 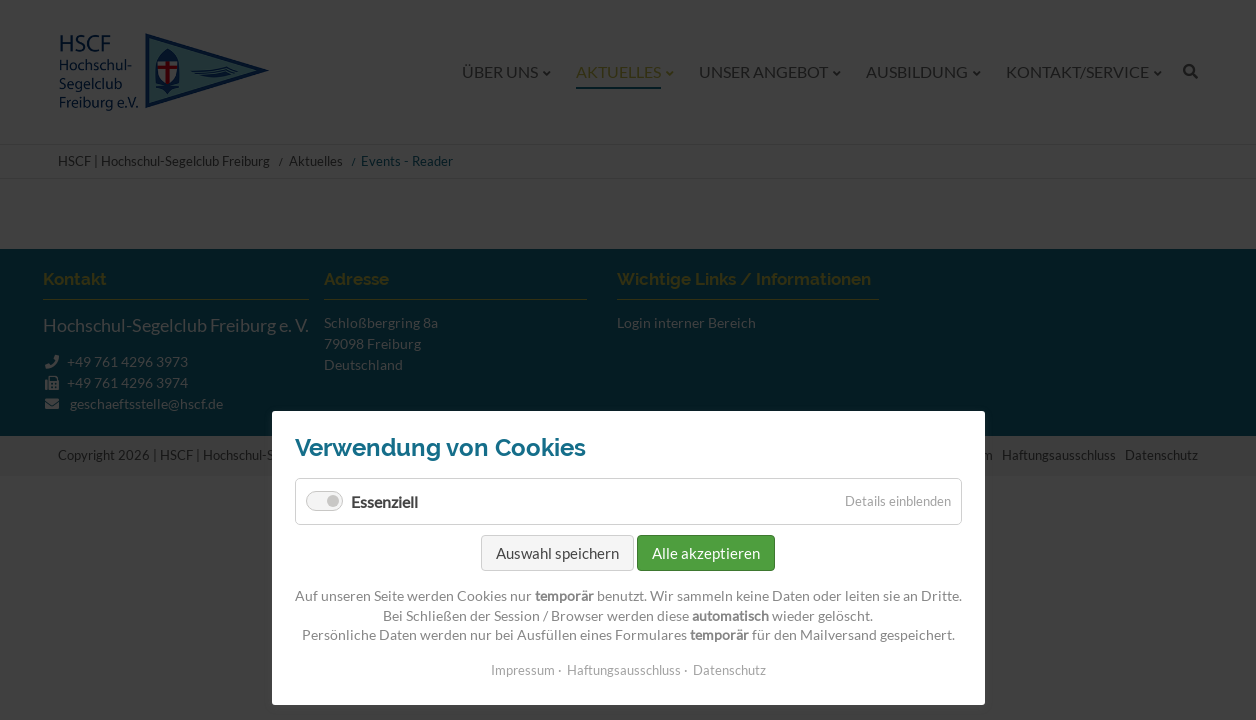 What do you see at coordinates (729, 670) in the screenshot?
I see `Datenschutz` at bounding box center [729, 670].